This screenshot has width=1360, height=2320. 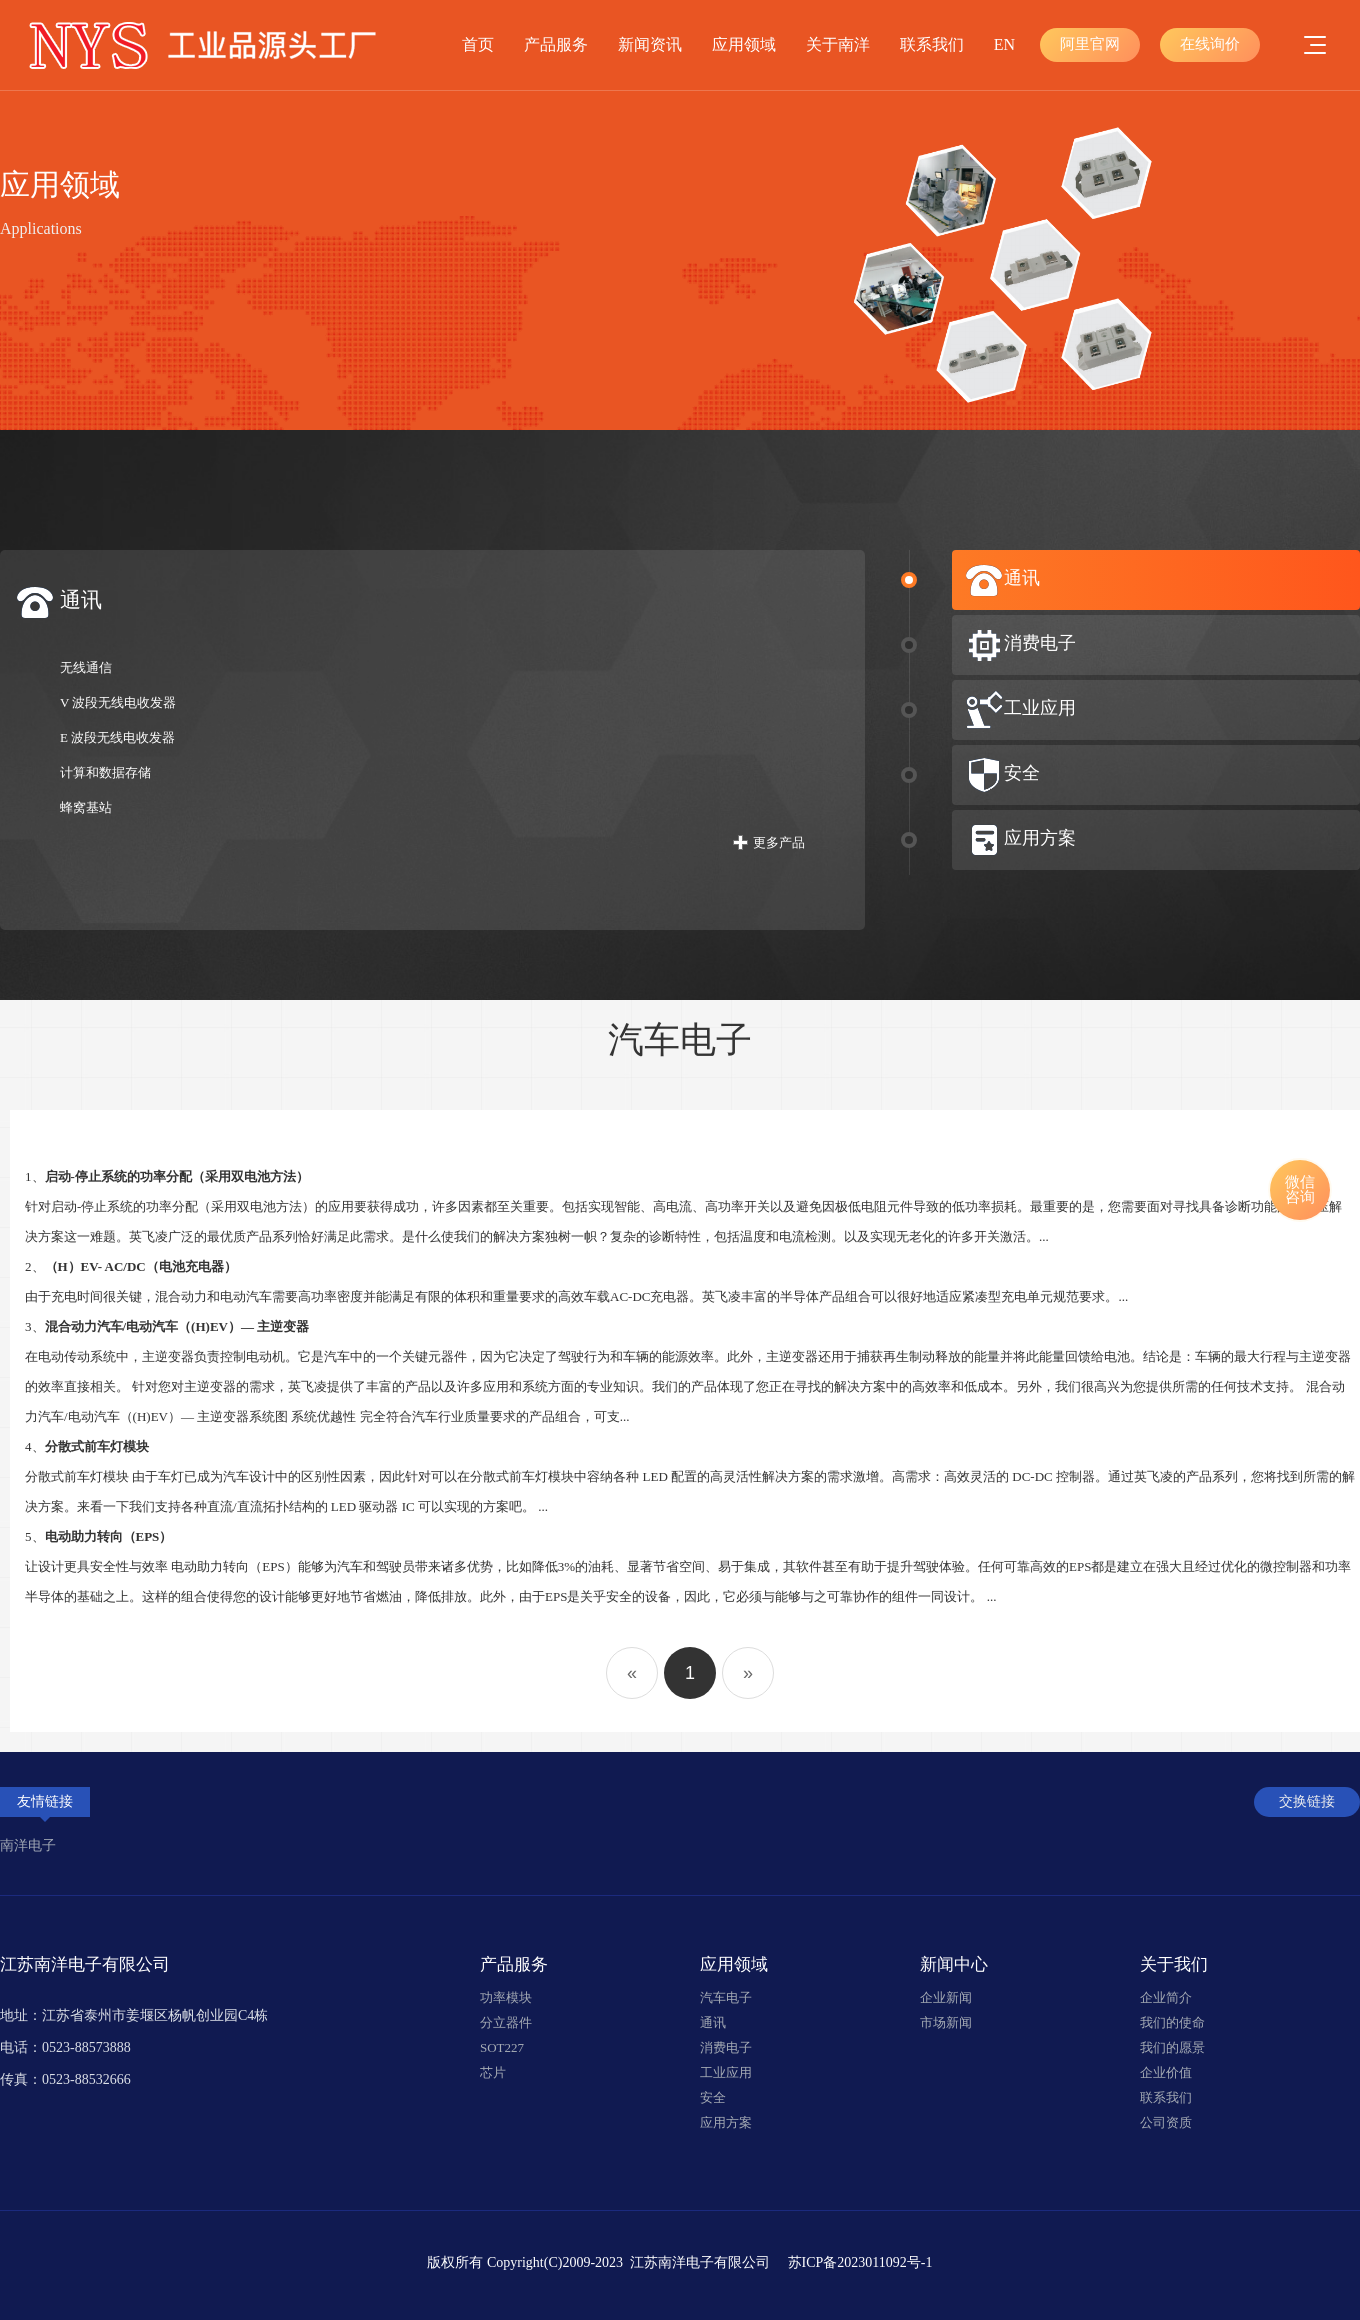 I want to click on 应用方案, so click(x=726, y=2122).